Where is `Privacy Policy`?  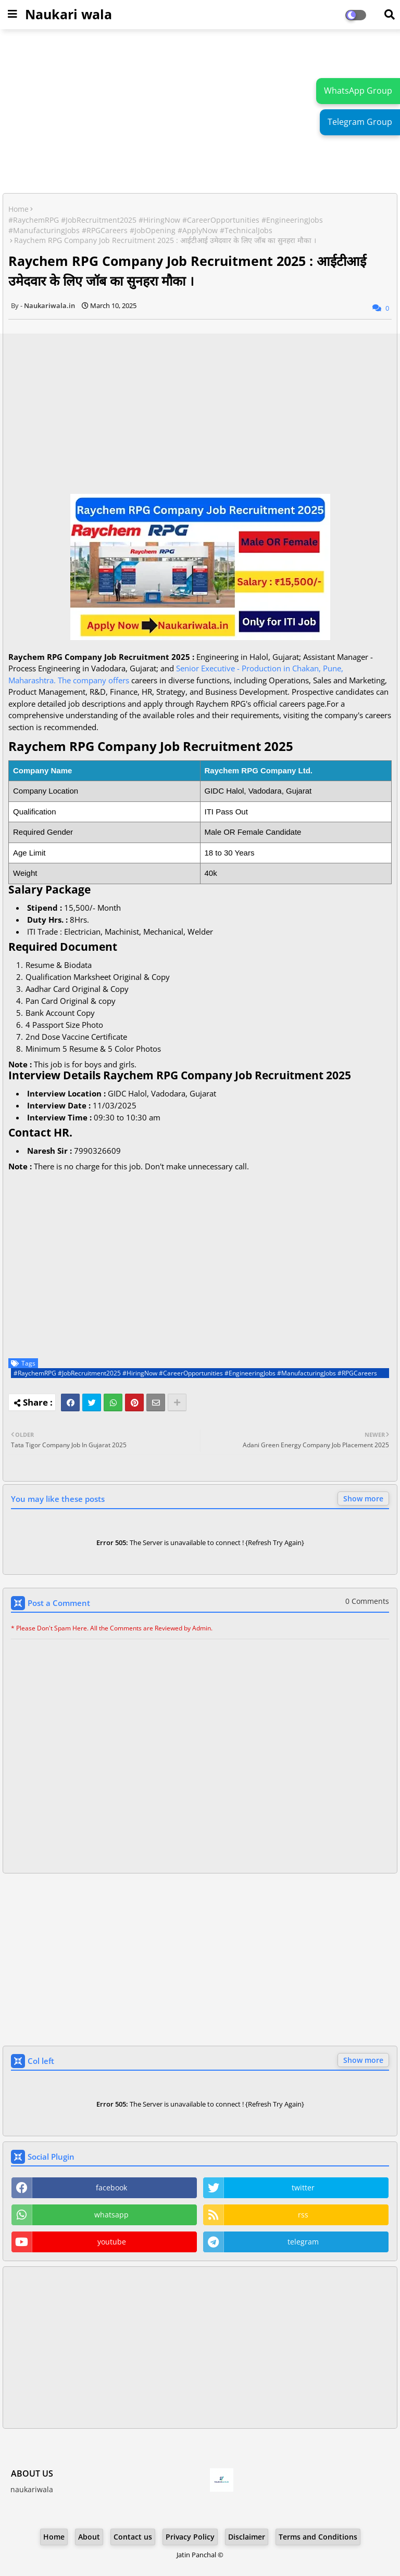 Privacy Policy is located at coordinates (190, 2537).